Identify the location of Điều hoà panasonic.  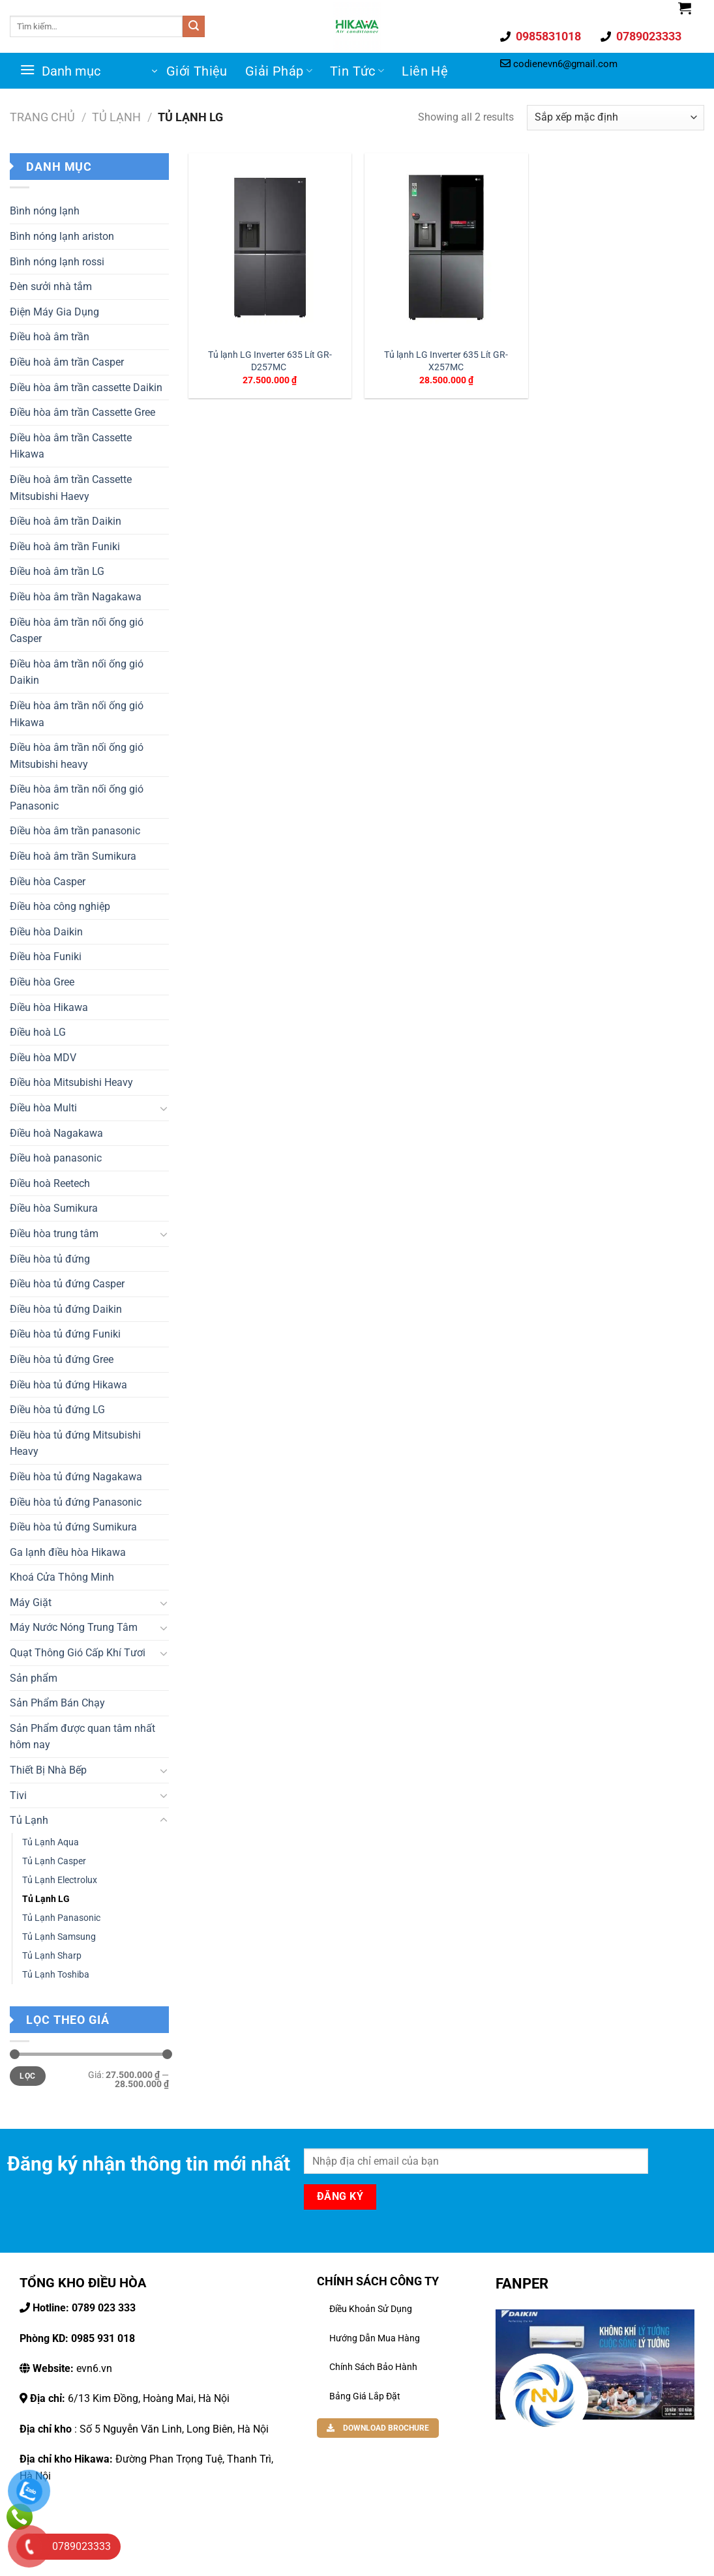
(56, 1158).